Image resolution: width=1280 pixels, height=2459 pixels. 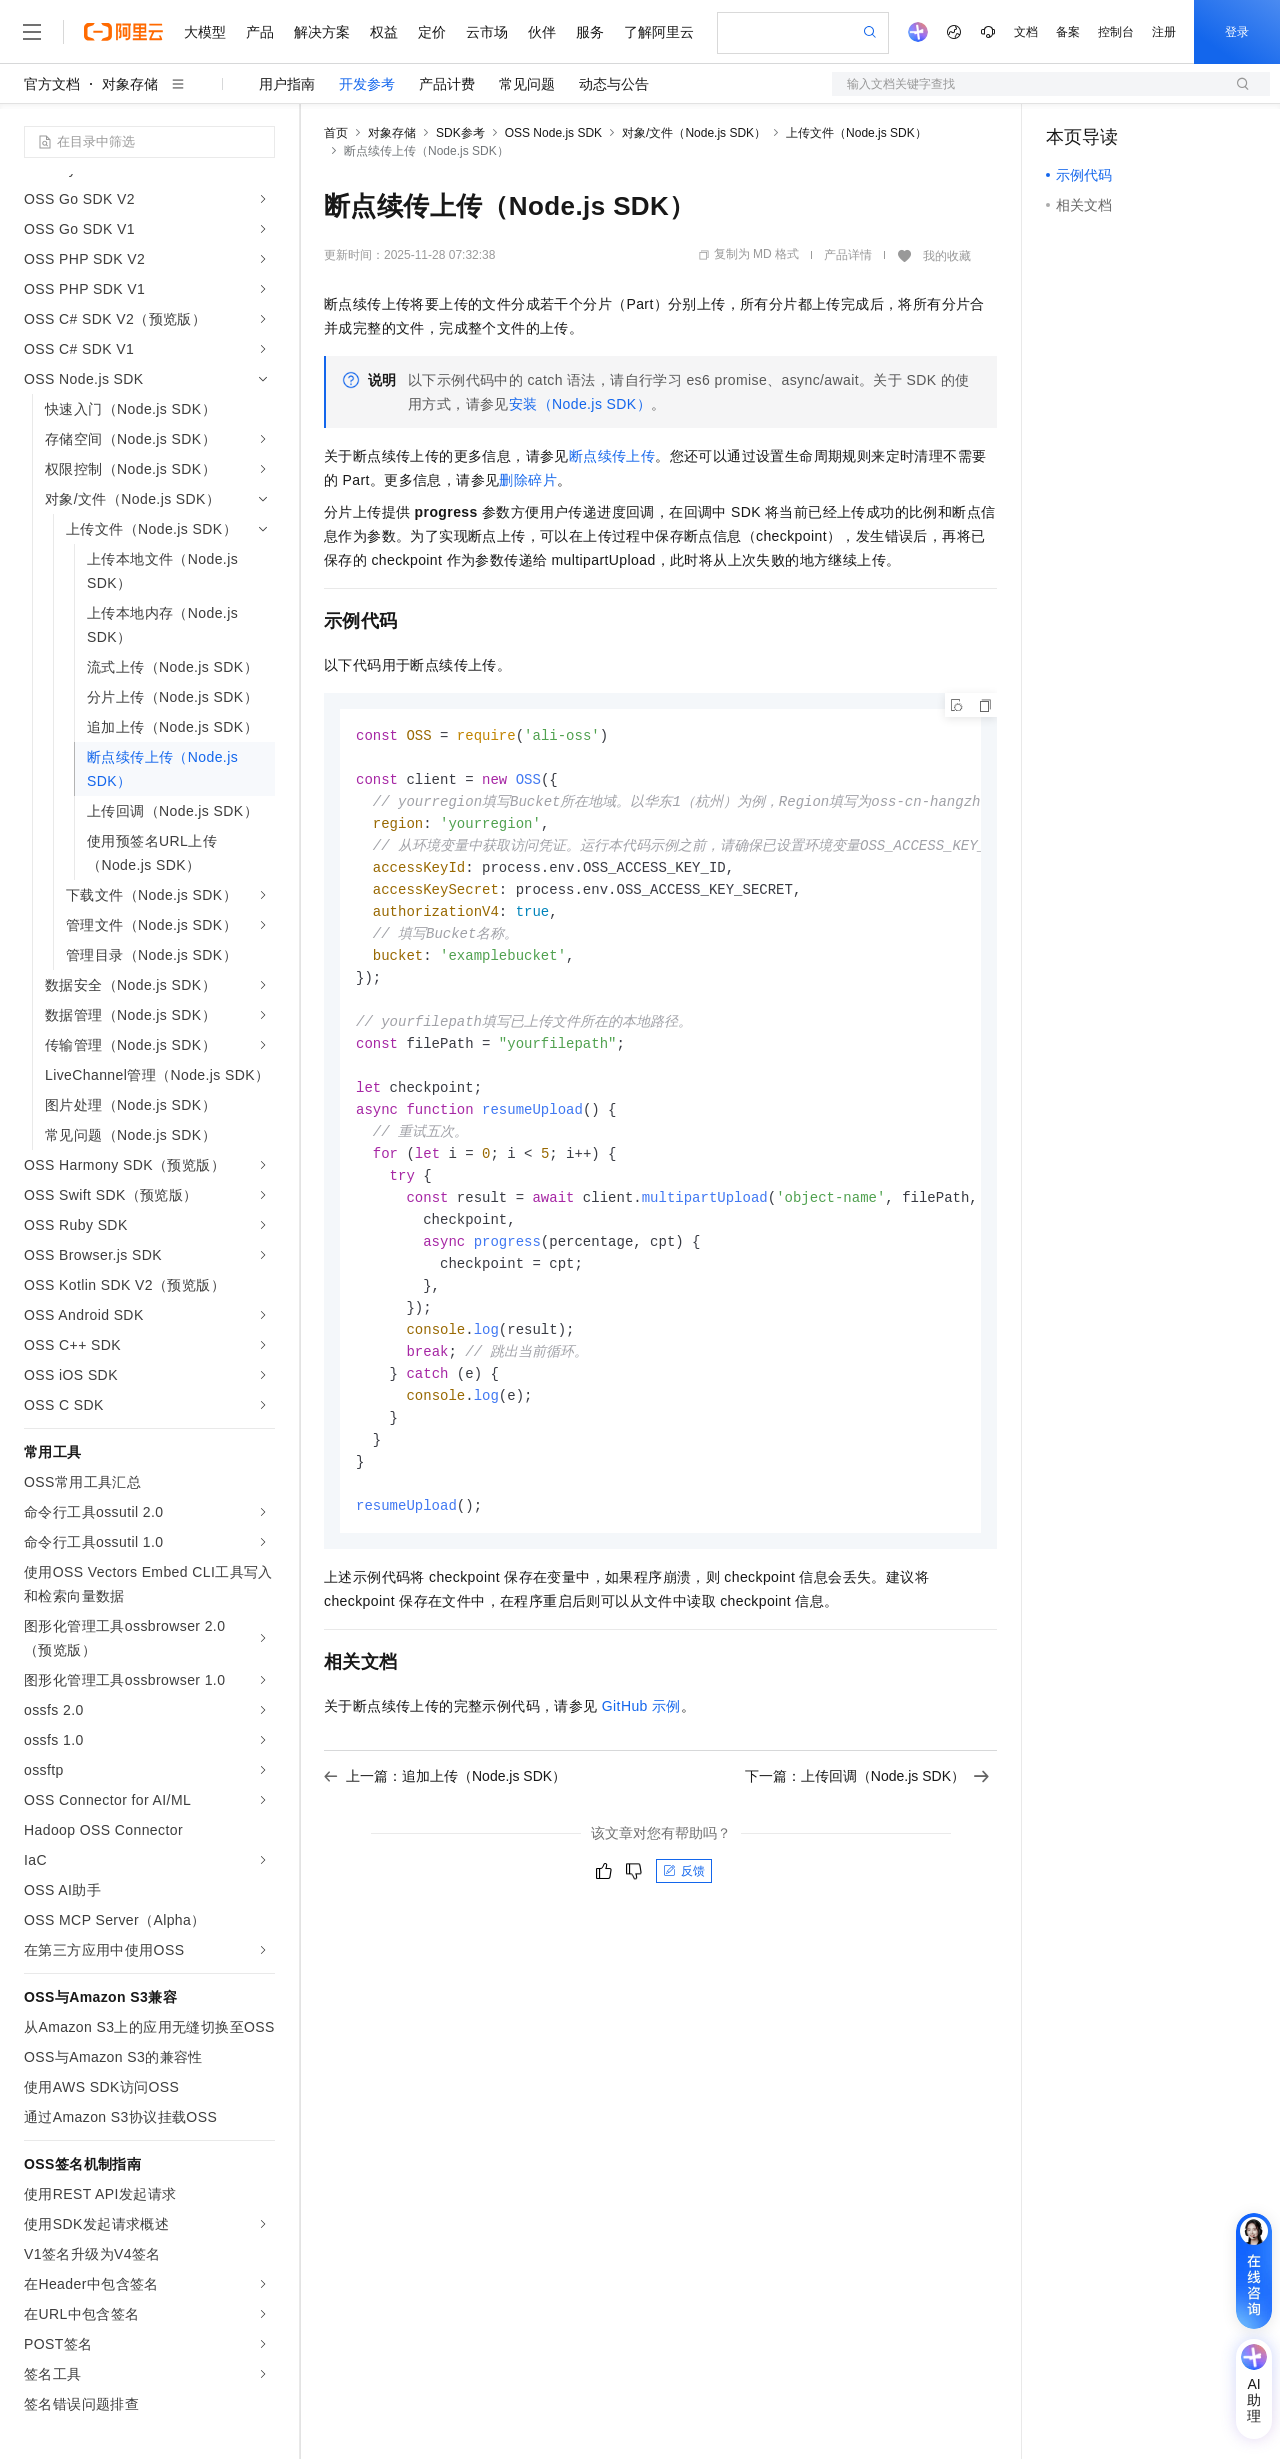 What do you see at coordinates (641, 1742) in the screenshot?
I see `GitHub示例` at bounding box center [641, 1742].